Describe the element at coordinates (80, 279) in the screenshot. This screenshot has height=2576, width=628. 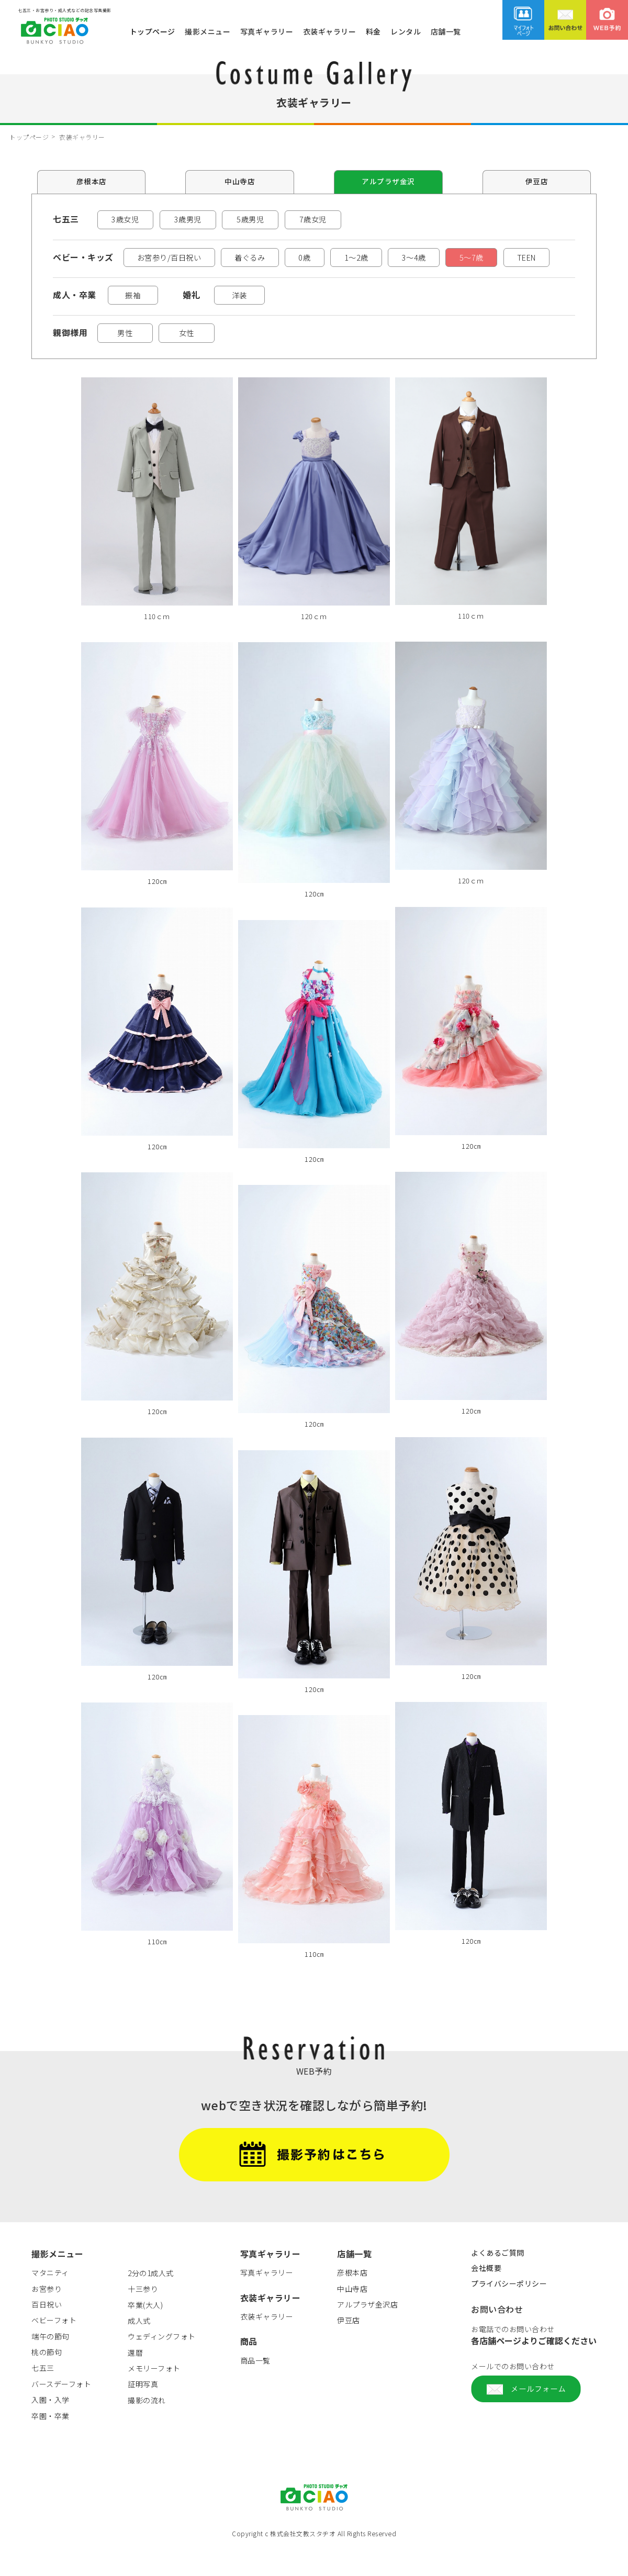
I see `TEEN` at that location.